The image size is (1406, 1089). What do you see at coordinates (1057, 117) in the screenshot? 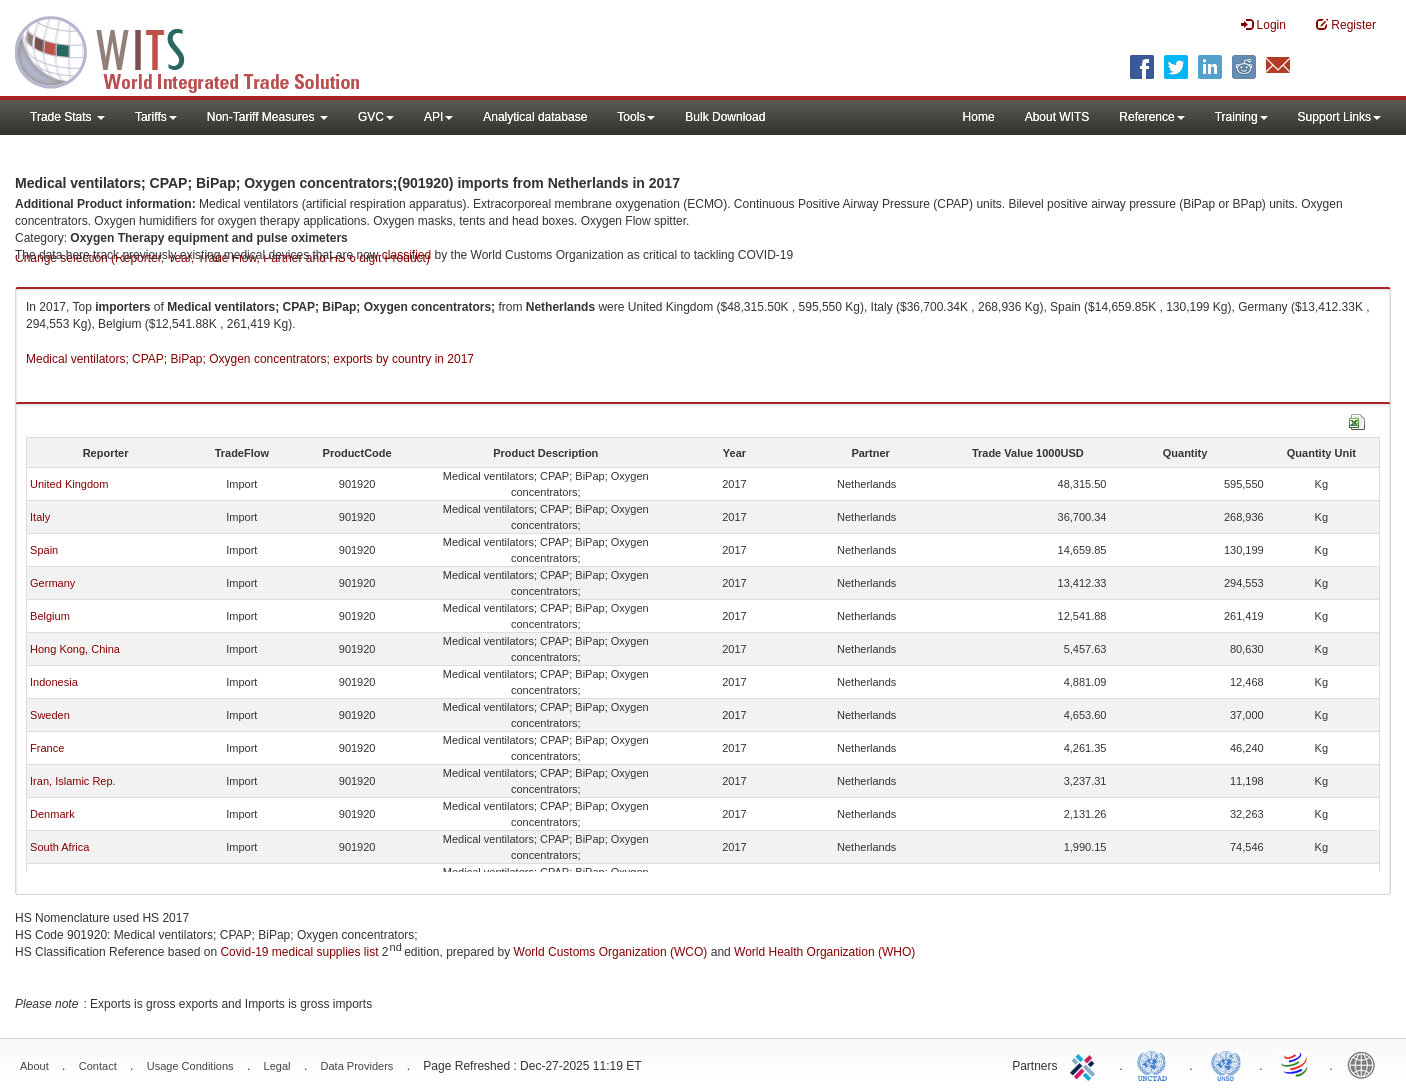
I see `About WITS` at bounding box center [1057, 117].